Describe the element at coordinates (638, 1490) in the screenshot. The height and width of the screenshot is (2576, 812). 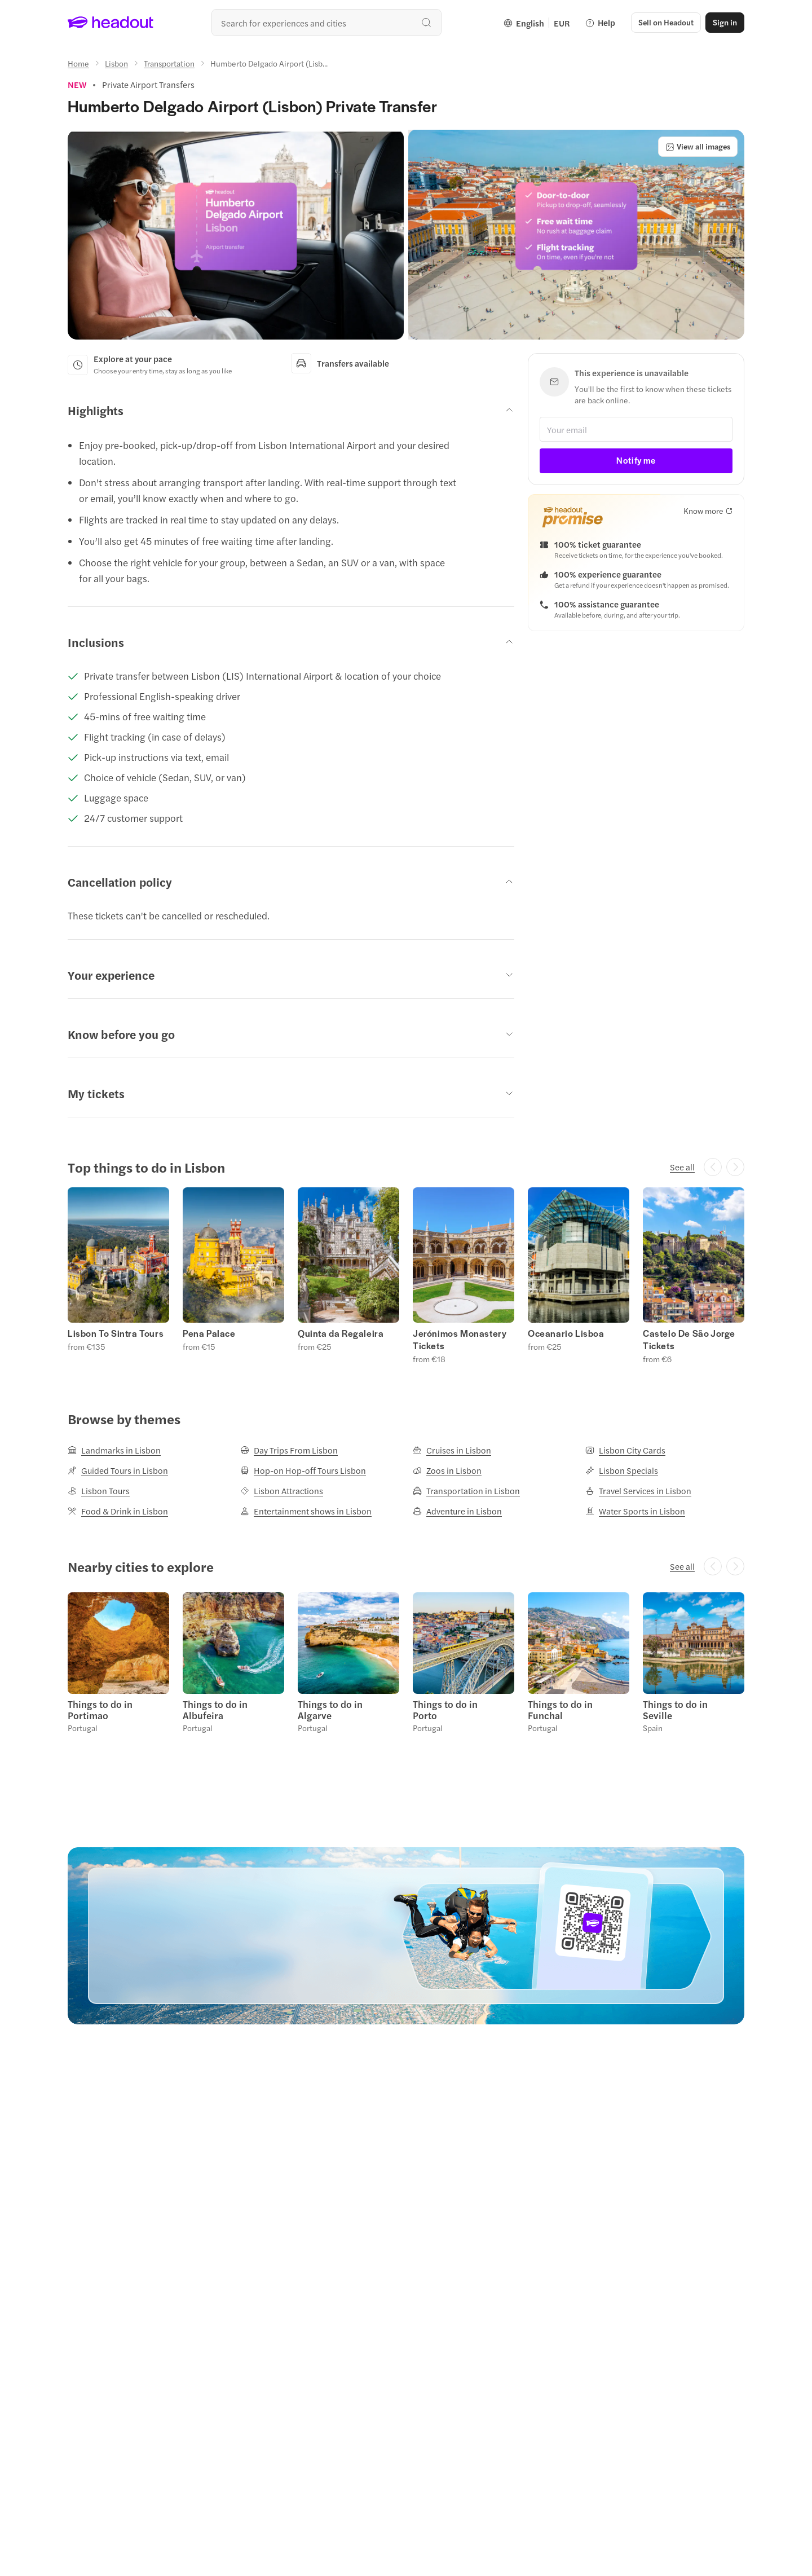
I see `[Travel Services in Lisbon]` at that location.